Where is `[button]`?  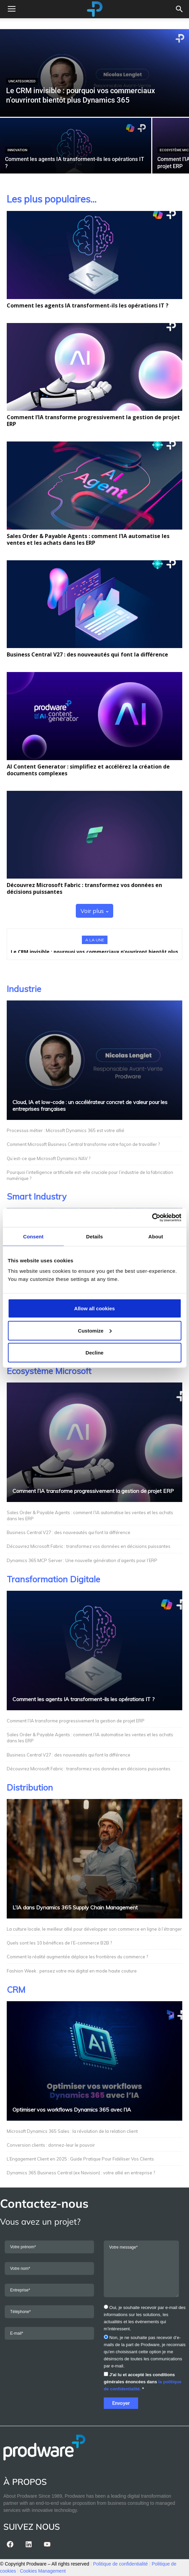 [button] is located at coordinates (179, 9).